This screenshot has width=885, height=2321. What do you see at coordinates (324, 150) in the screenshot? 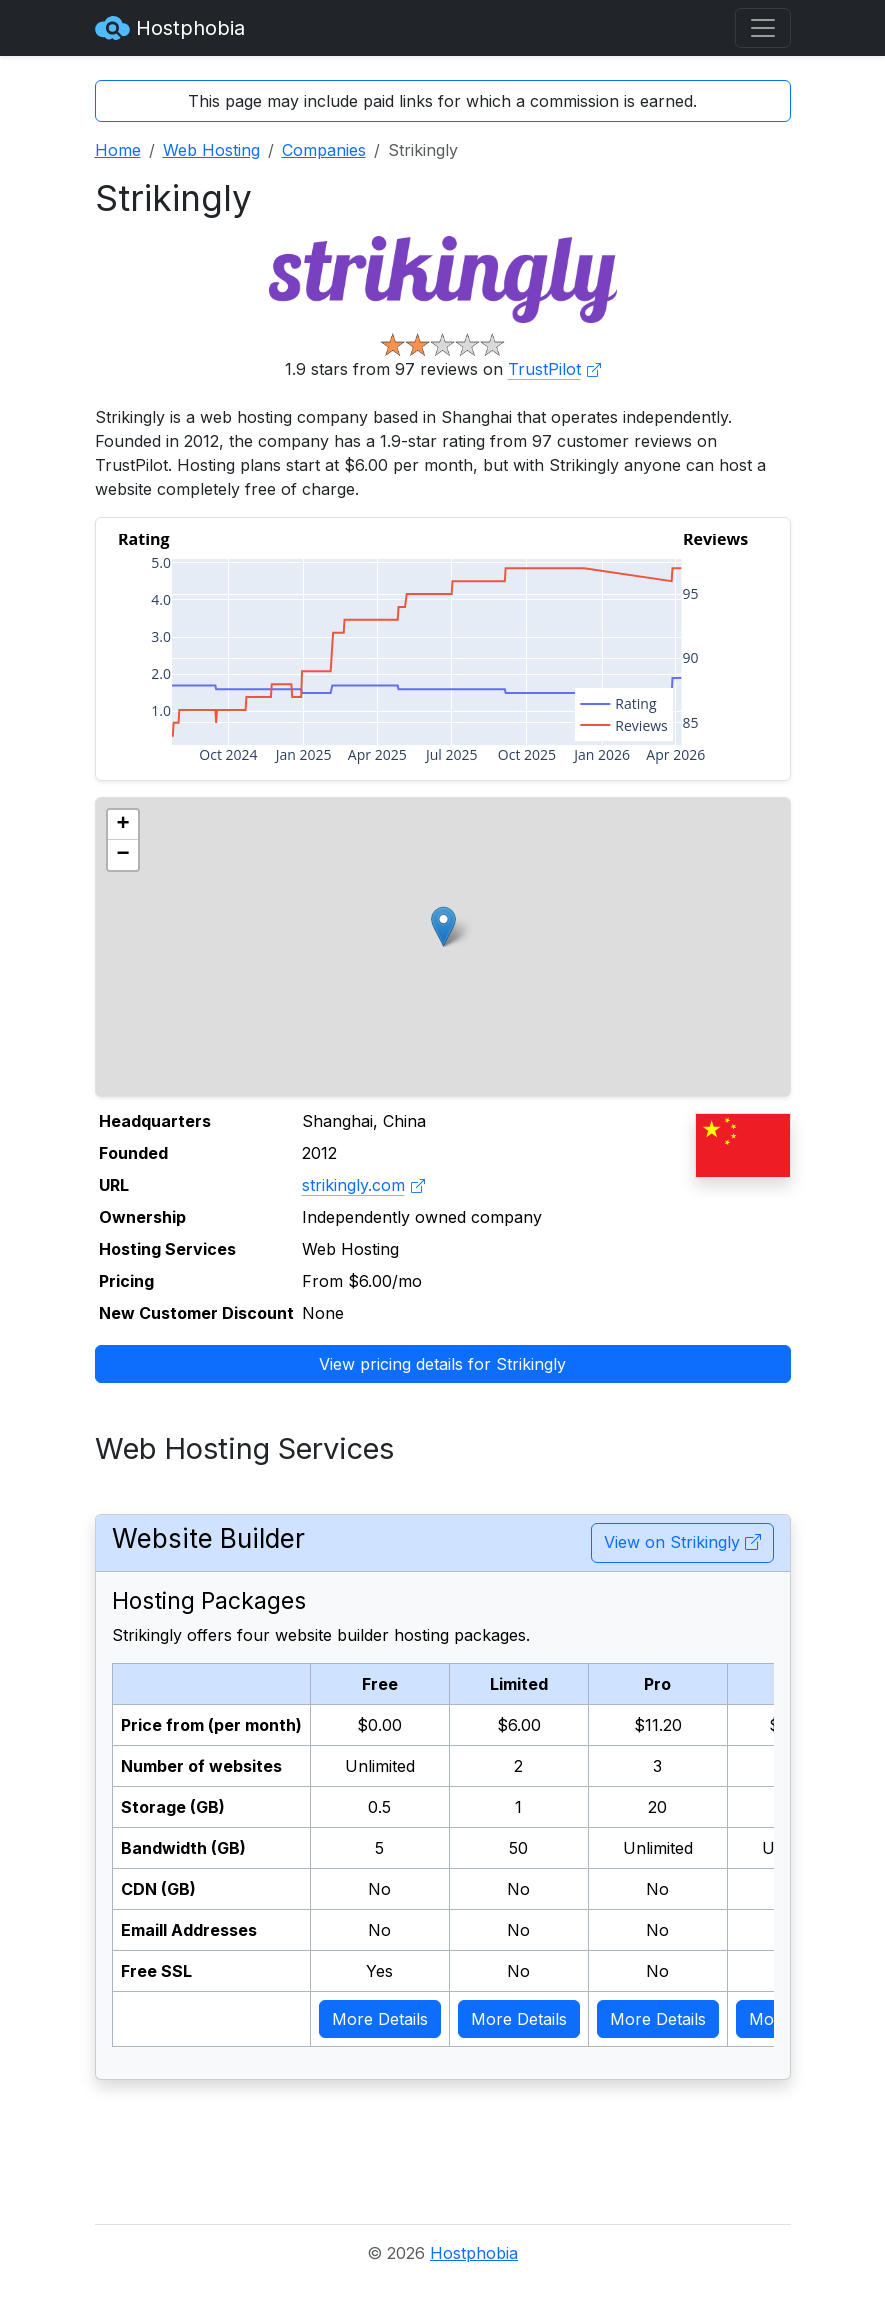
I see `Companies` at bounding box center [324, 150].